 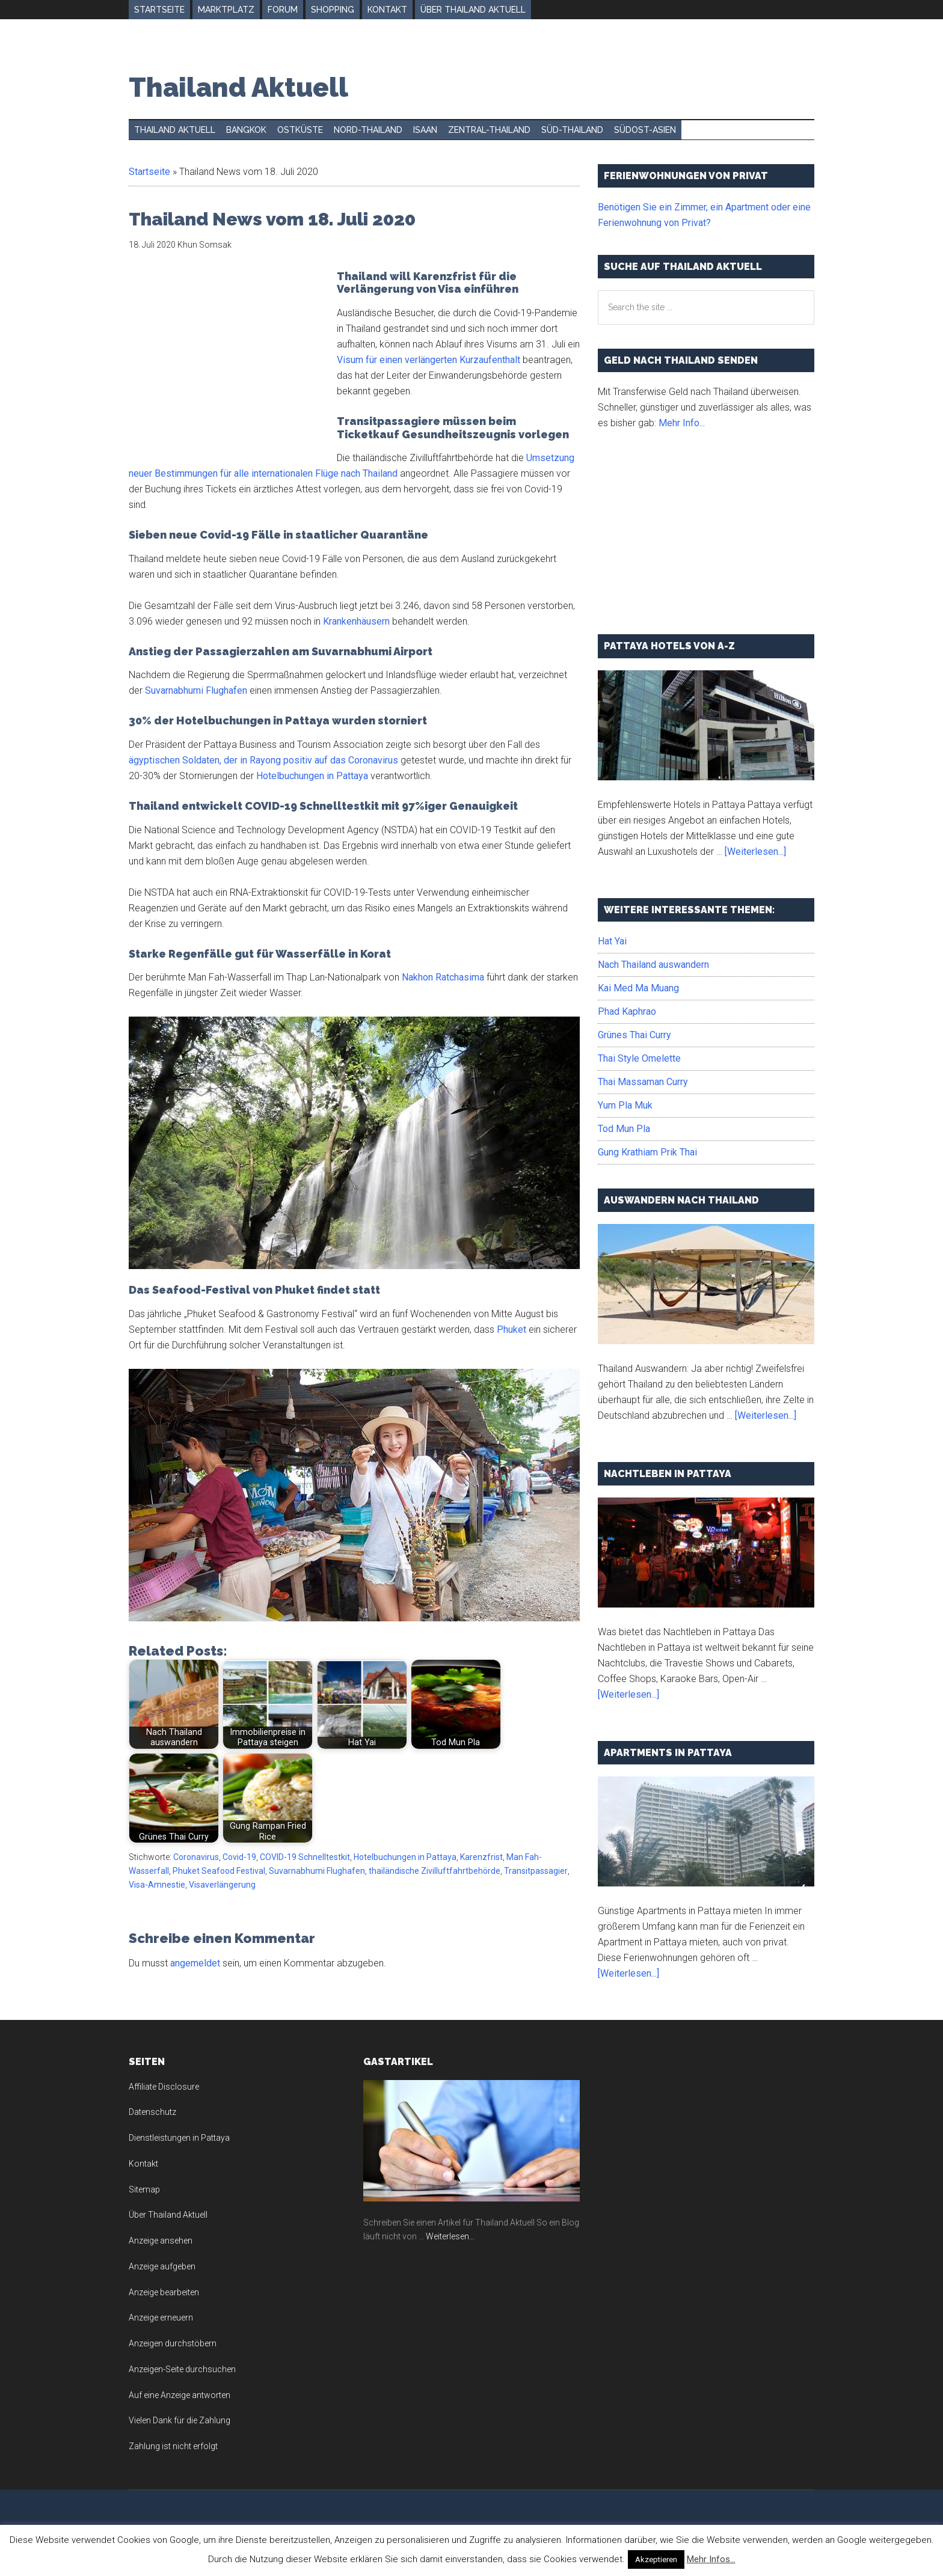 What do you see at coordinates (168, 2215) in the screenshot?
I see `Über Thailand Aktuell` at bounding box center [168, 2215].